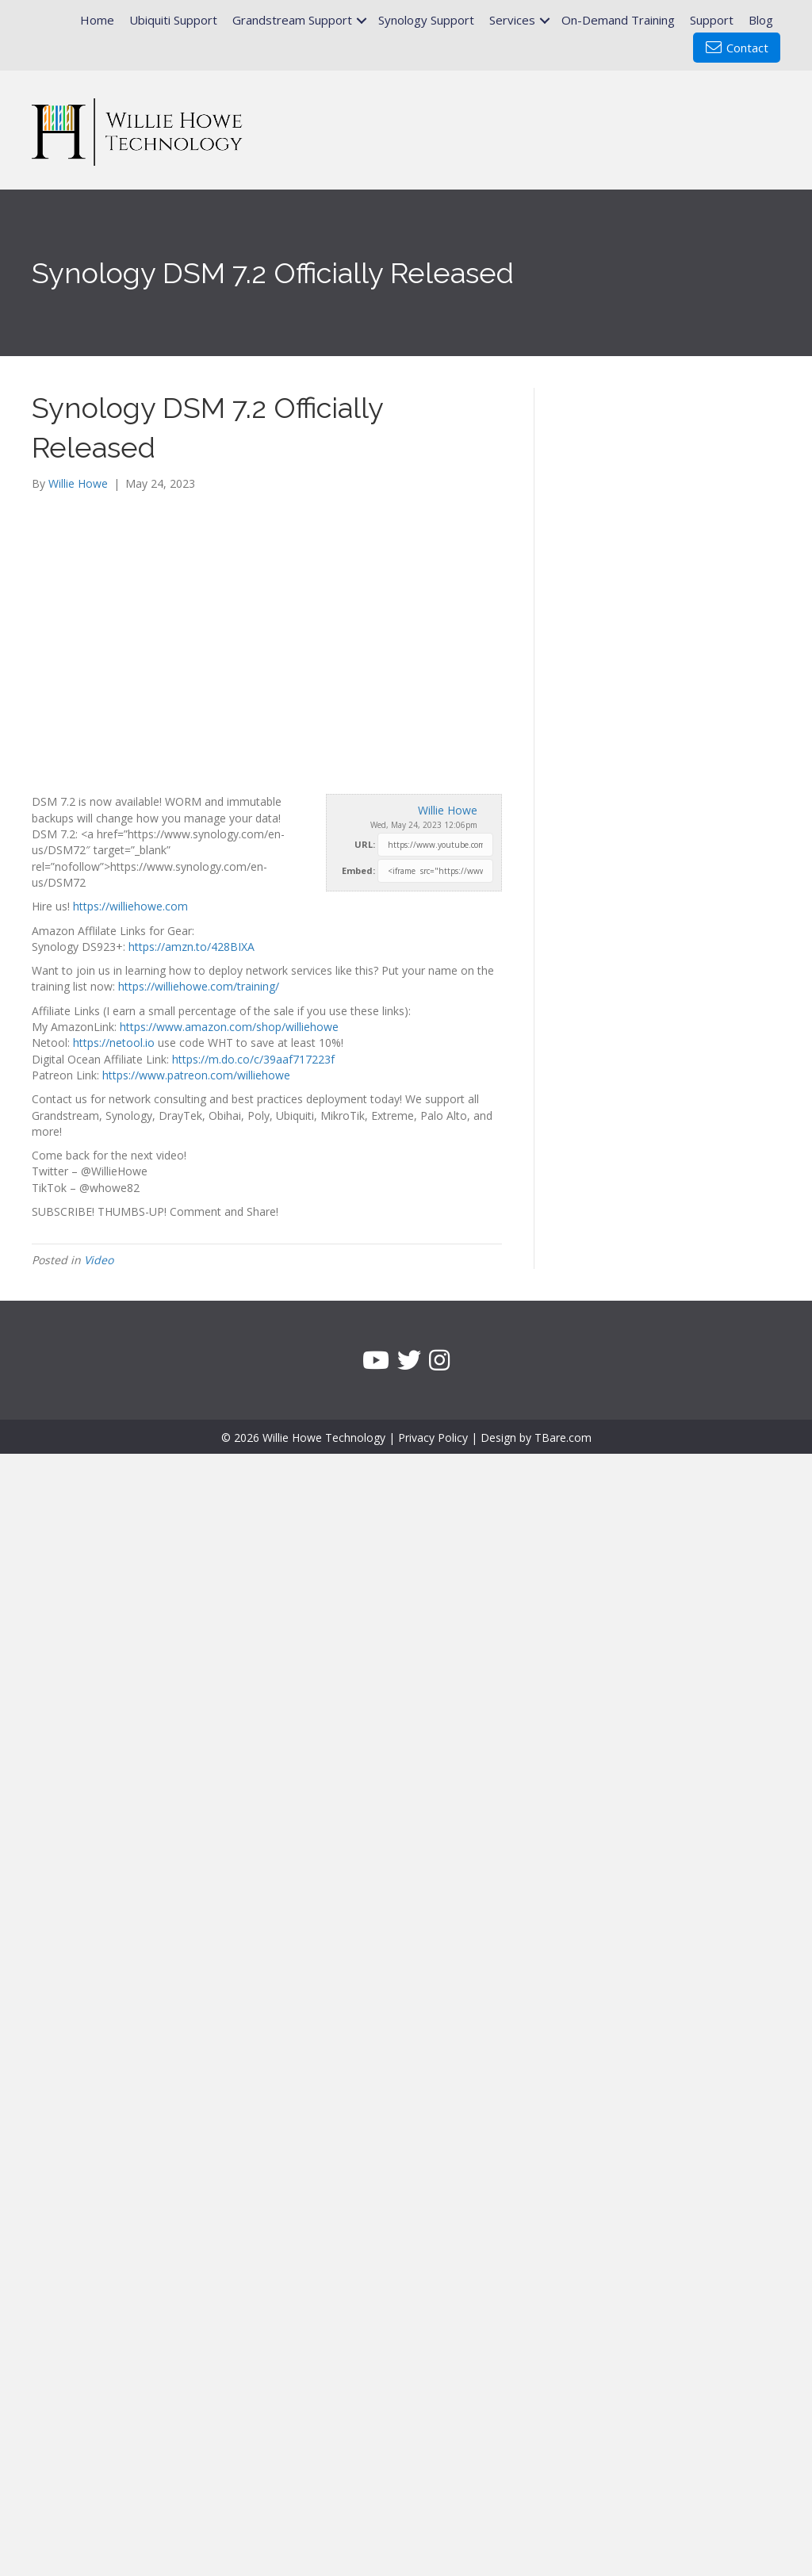 Image resolution: width=812 pixels, height=2576 pixels. Describe the element at coordinates (229, 1026) in the screenshot. I see `https://www.amazon.com/shop/williehowe` at that location.